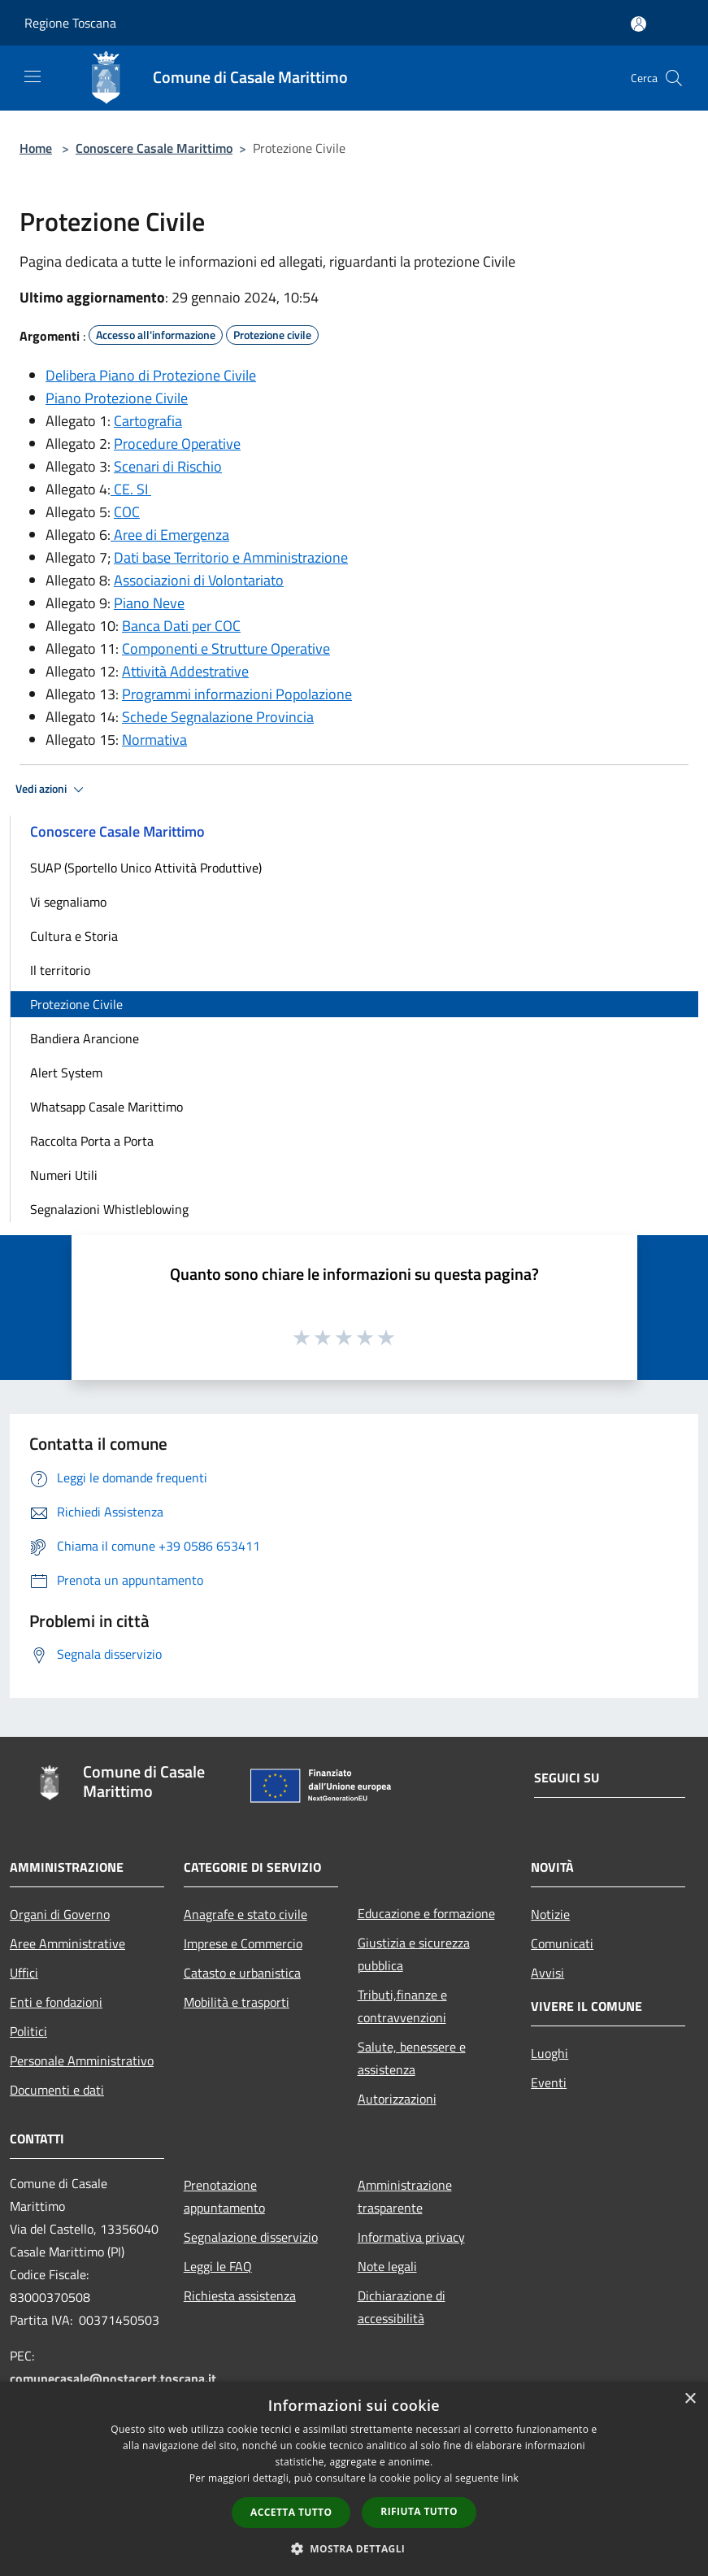 This screenshot has height=2576, width=708. What do you see at coordinates (52, 789) in the screenshot?
I see `Vedi azioni` at bounding box center [52, 789].